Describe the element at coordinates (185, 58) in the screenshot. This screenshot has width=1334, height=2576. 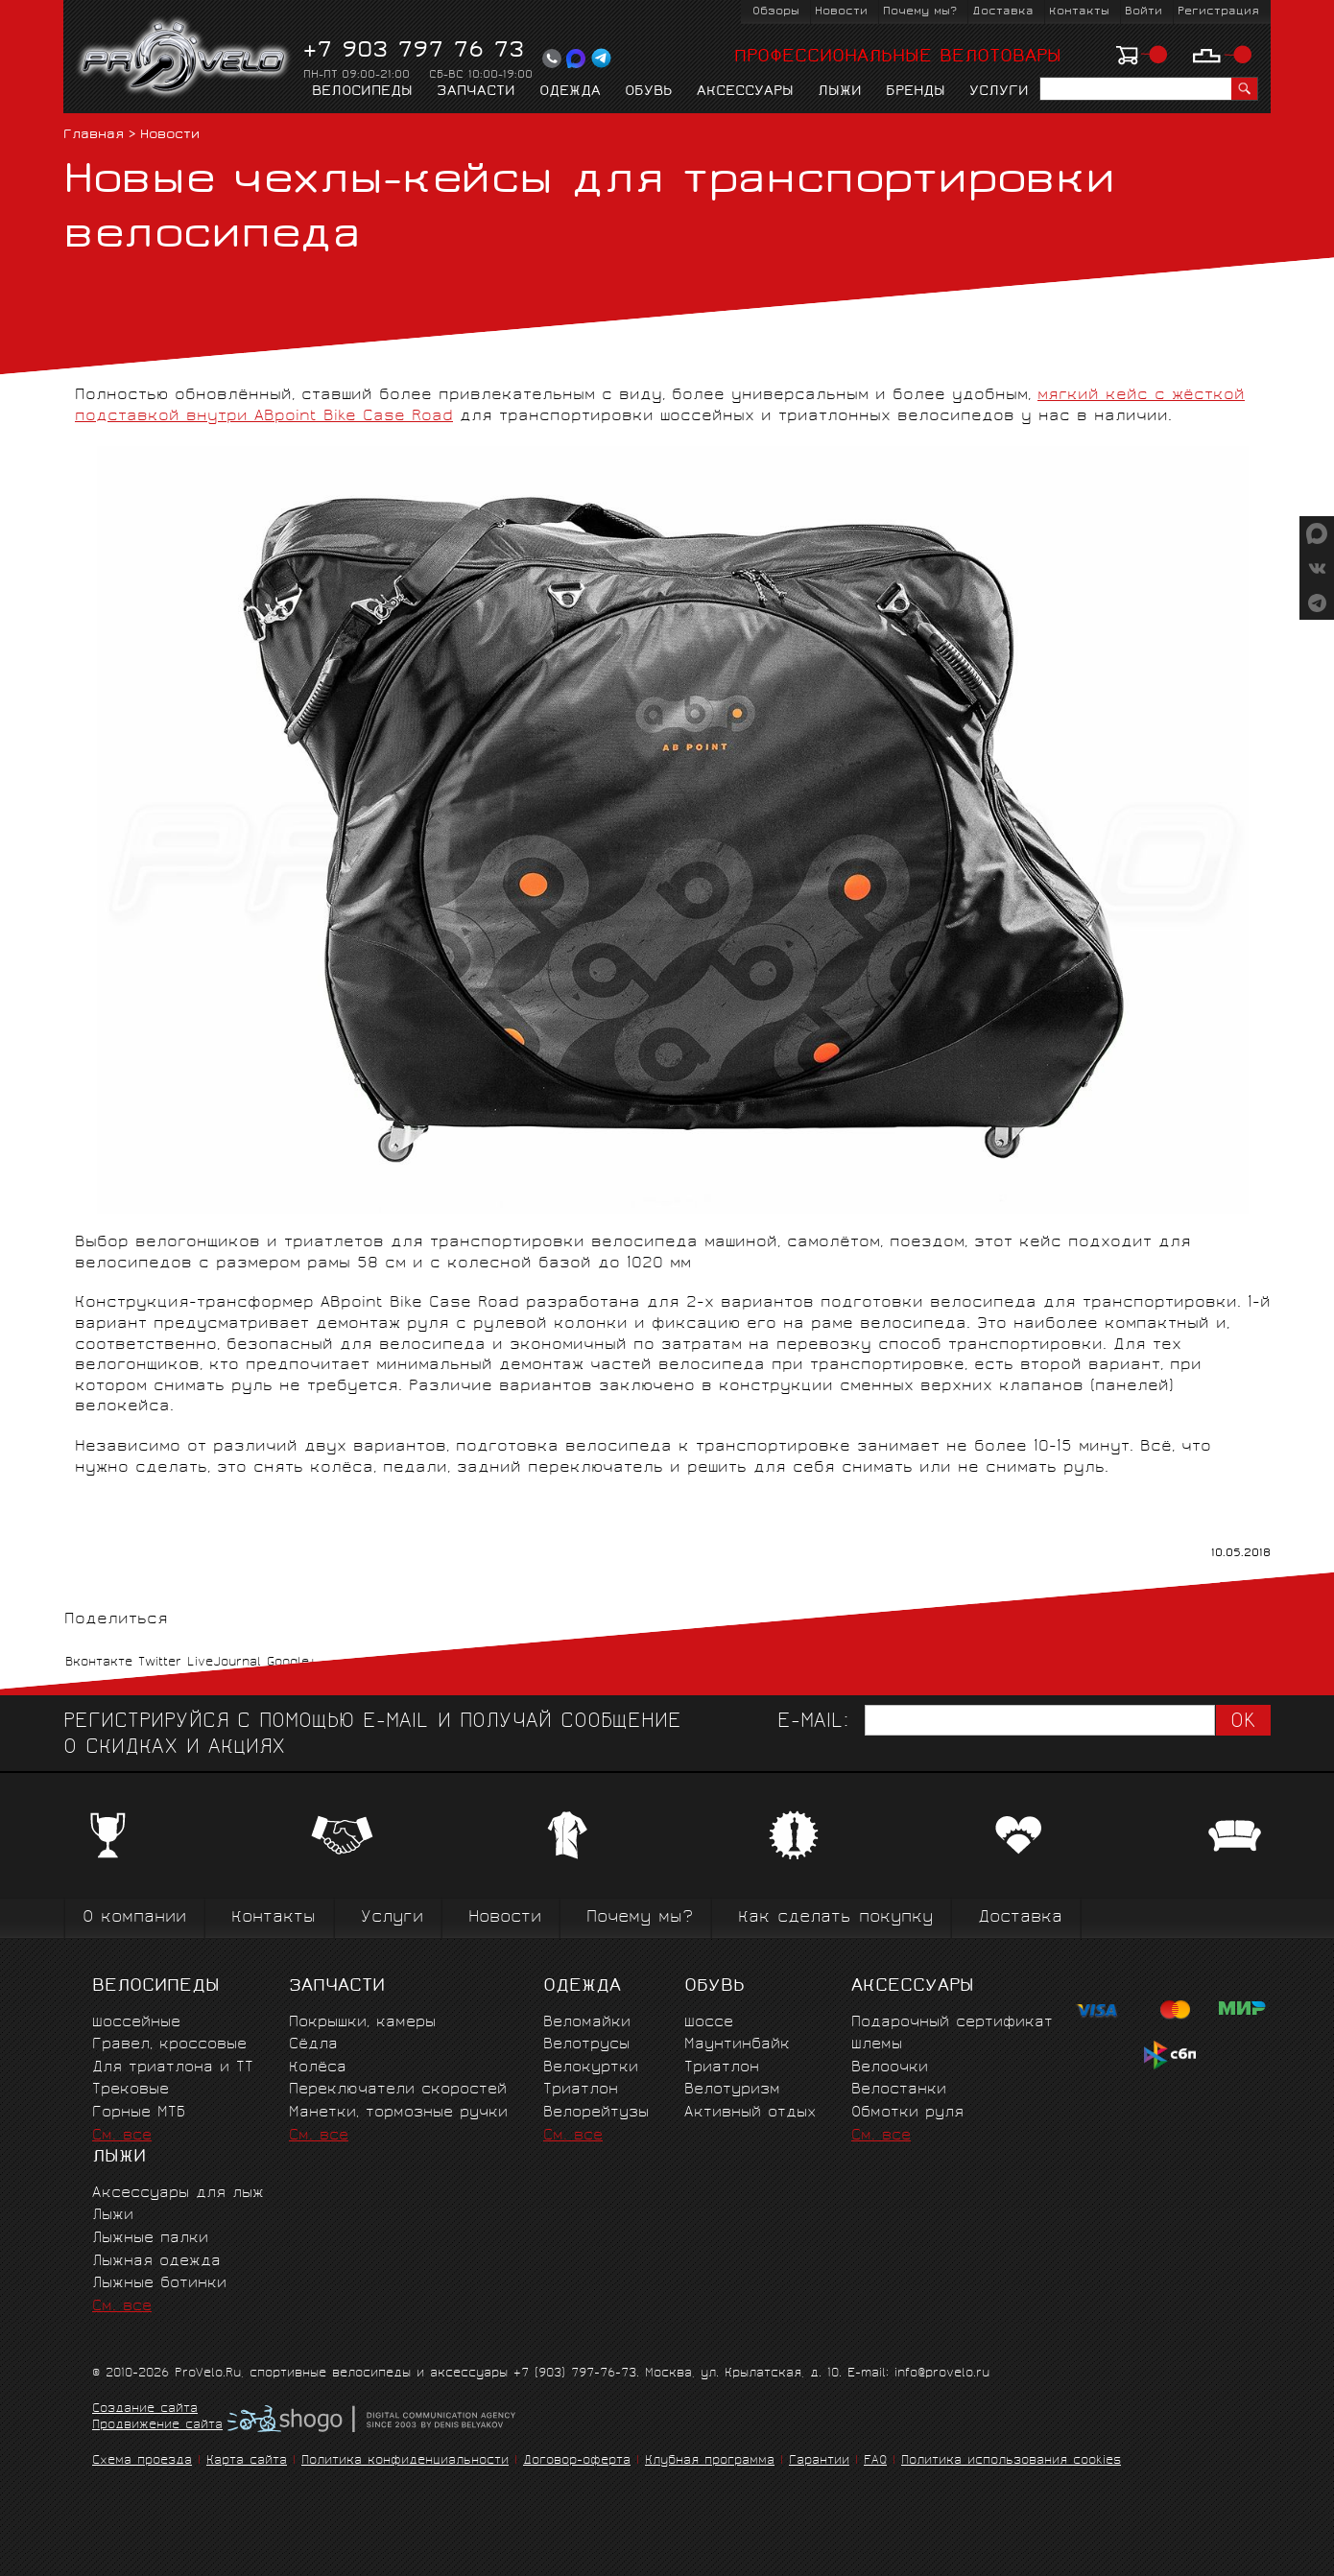
I see `PROVELO` at that location.